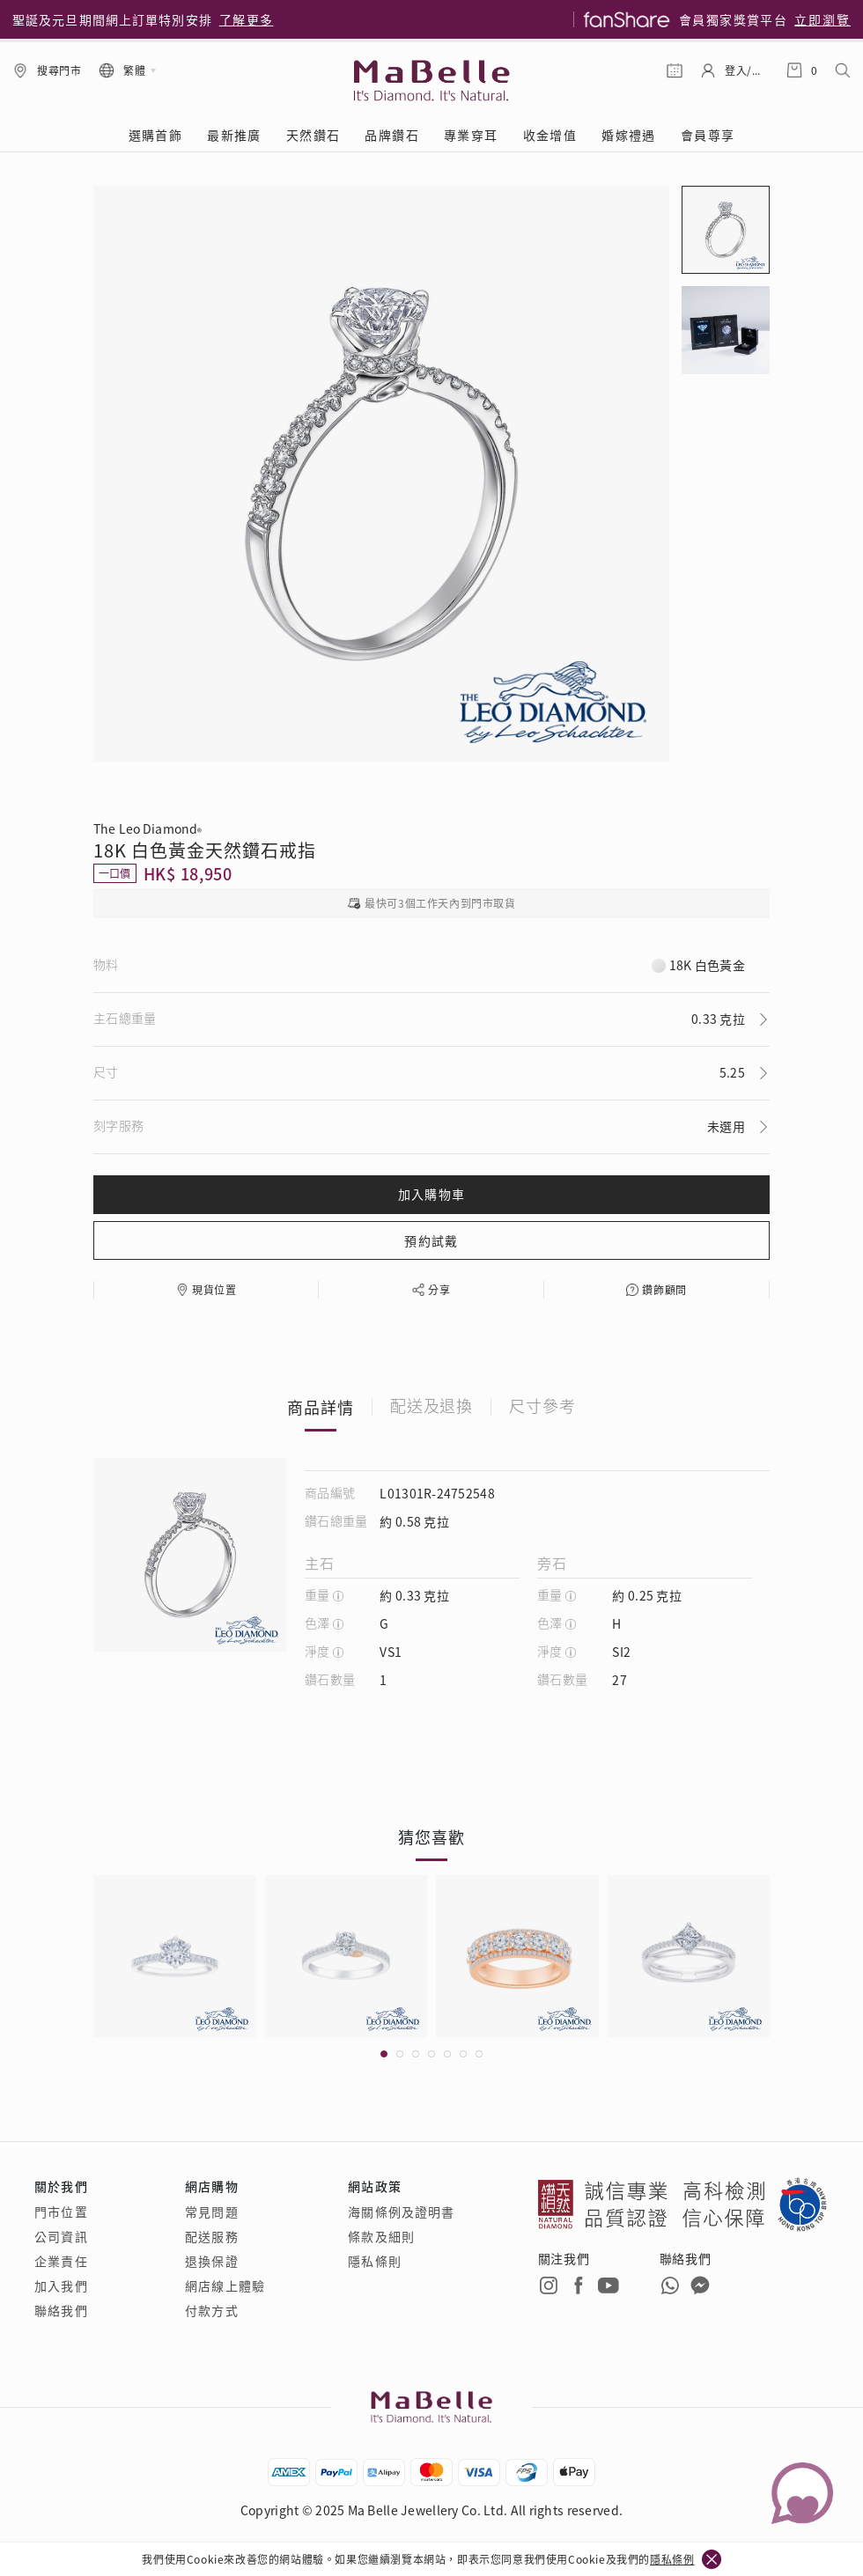 Image resolution: width=863 pixels, height=2576 pixels. Describe the element at coordinates (60, 2236) in the screenshot. I see `公司資訊` at that location.